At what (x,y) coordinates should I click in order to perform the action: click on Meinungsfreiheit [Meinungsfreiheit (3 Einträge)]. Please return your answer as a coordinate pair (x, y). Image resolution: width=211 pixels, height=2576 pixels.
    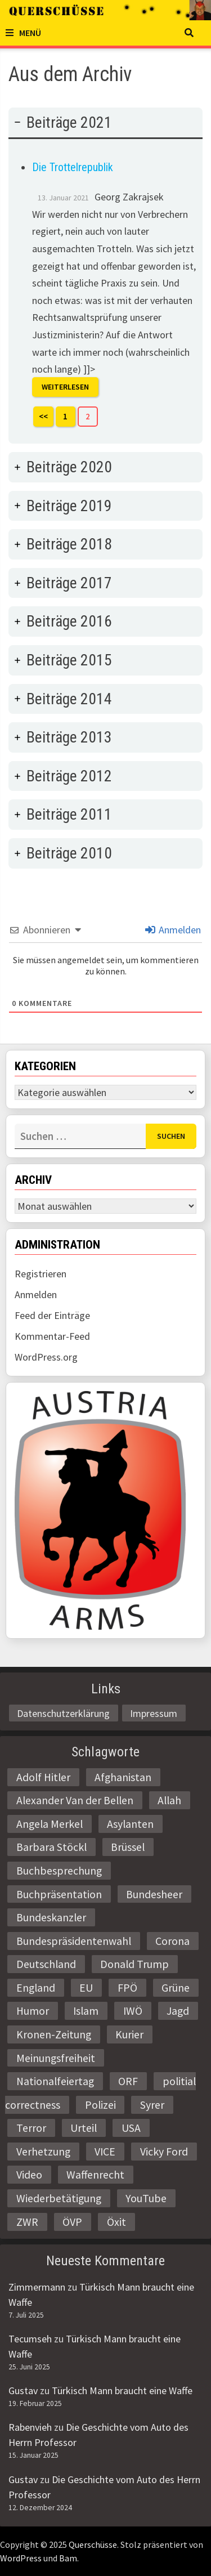
    Looking at the image, I should click on (55, 2058).